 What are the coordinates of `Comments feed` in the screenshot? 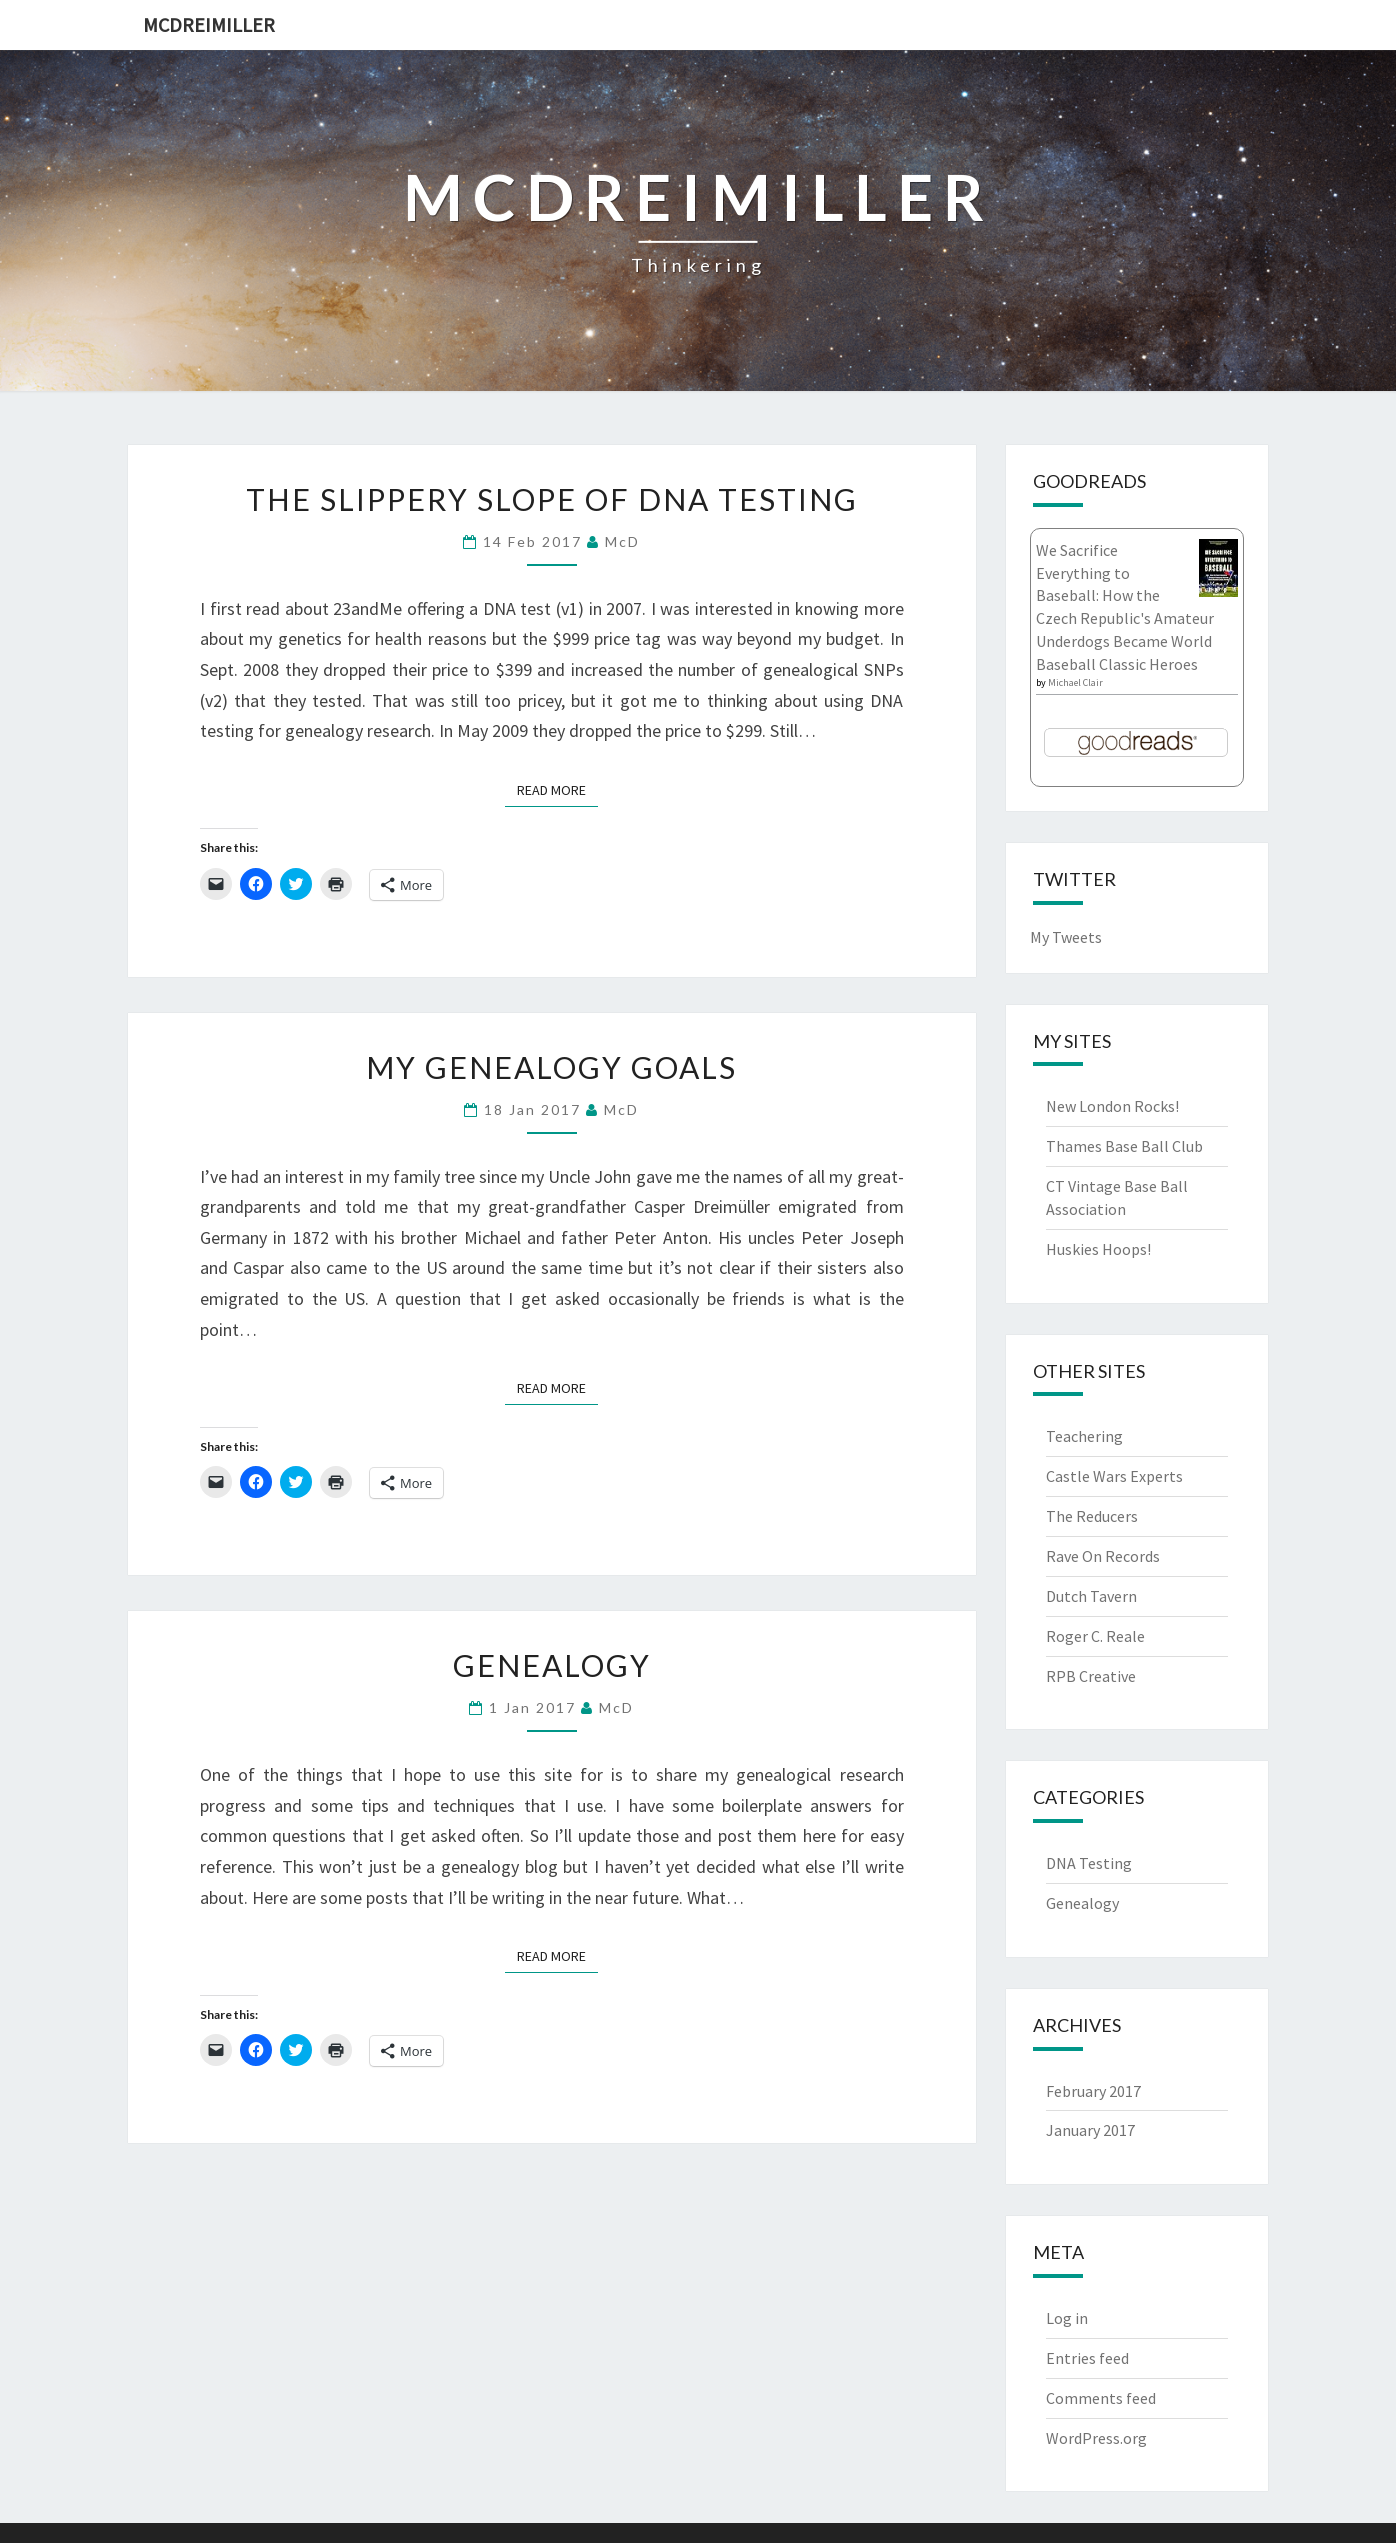 It's located at (1101, 2398).